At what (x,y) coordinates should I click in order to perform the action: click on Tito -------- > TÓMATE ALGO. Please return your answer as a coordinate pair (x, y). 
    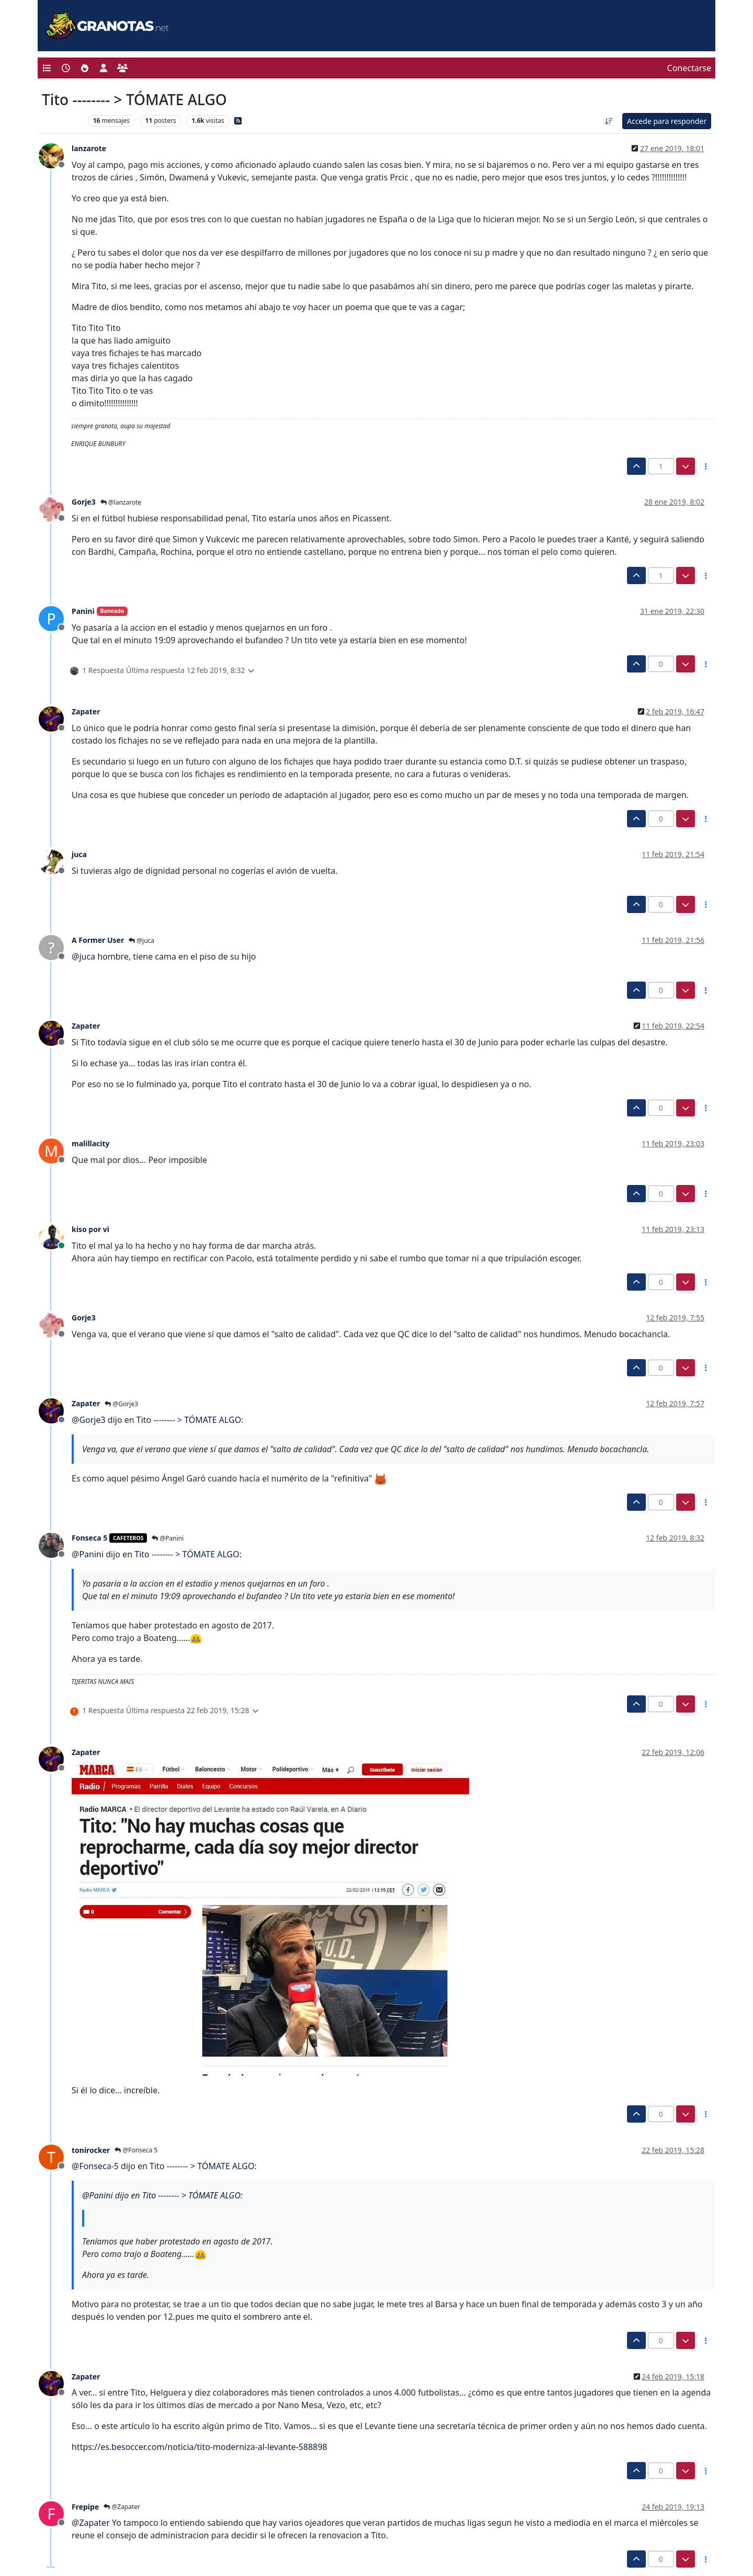
    Looking at the image, I should click on (188, 1420).